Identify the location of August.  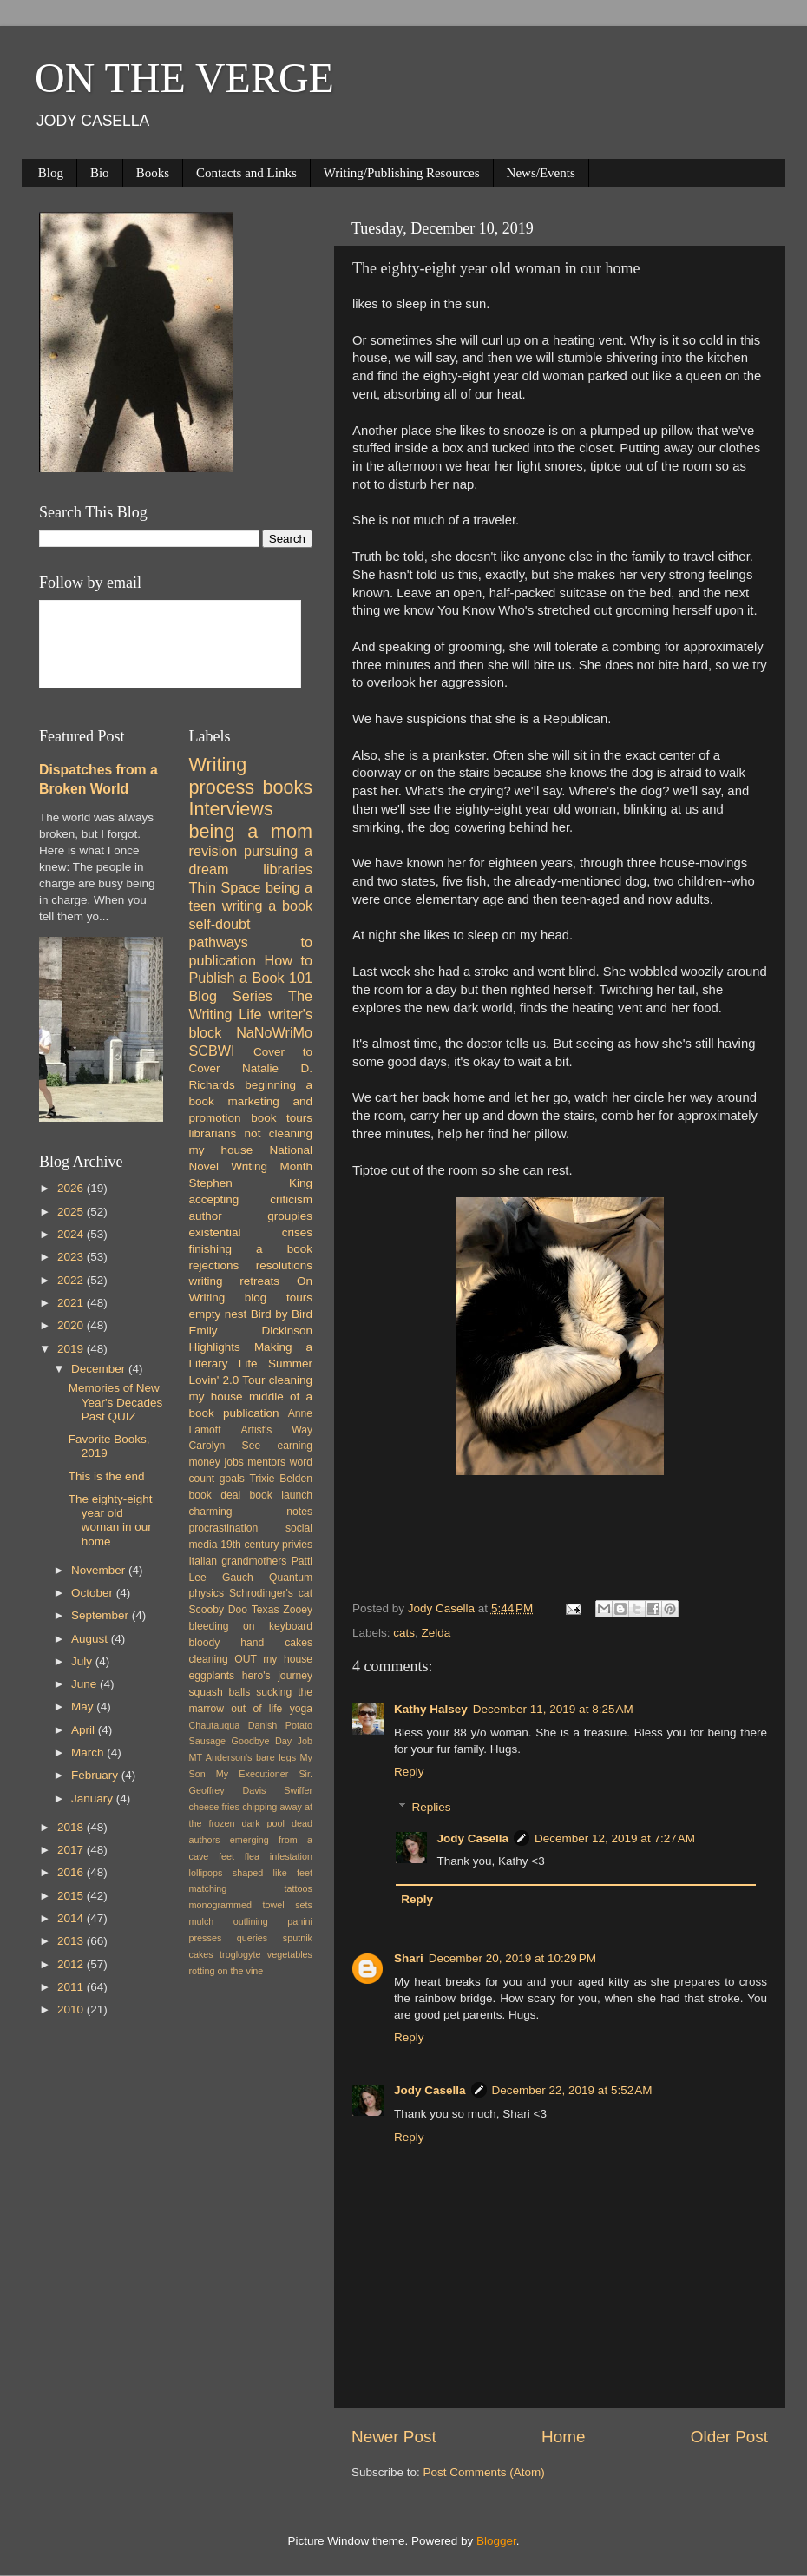
(91, 1638).